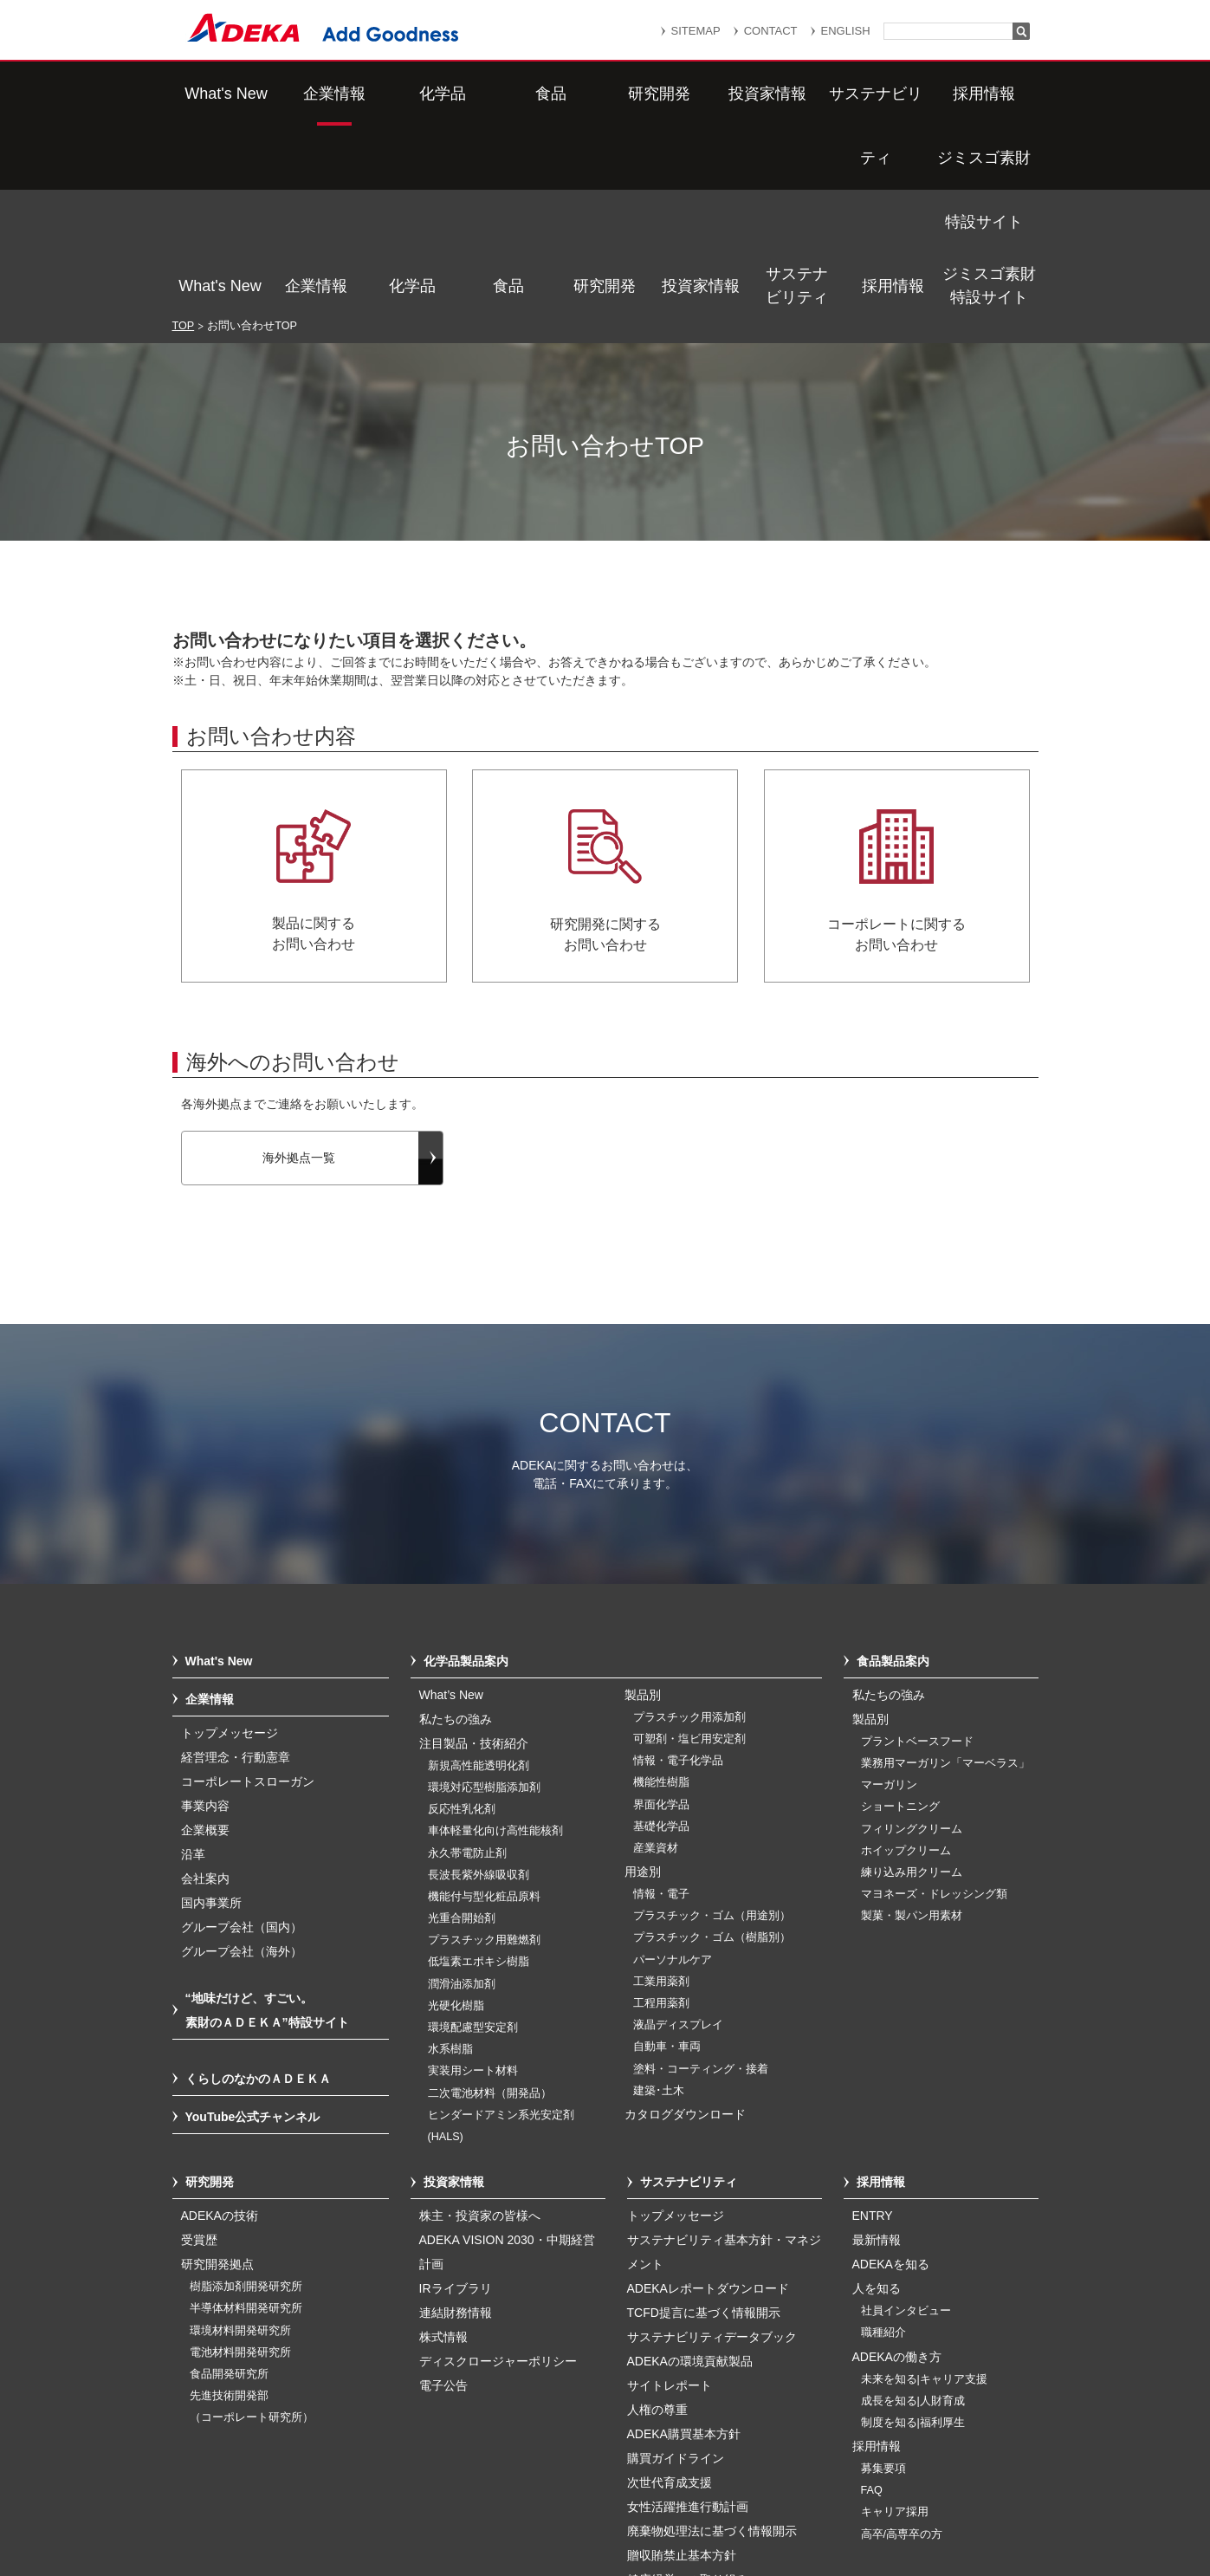 The height and width of the screenshot is (2576, 1210). Describe the element at coordinates (685, 1930) in the screenshot. I see `カタログダウンロード` at that location.